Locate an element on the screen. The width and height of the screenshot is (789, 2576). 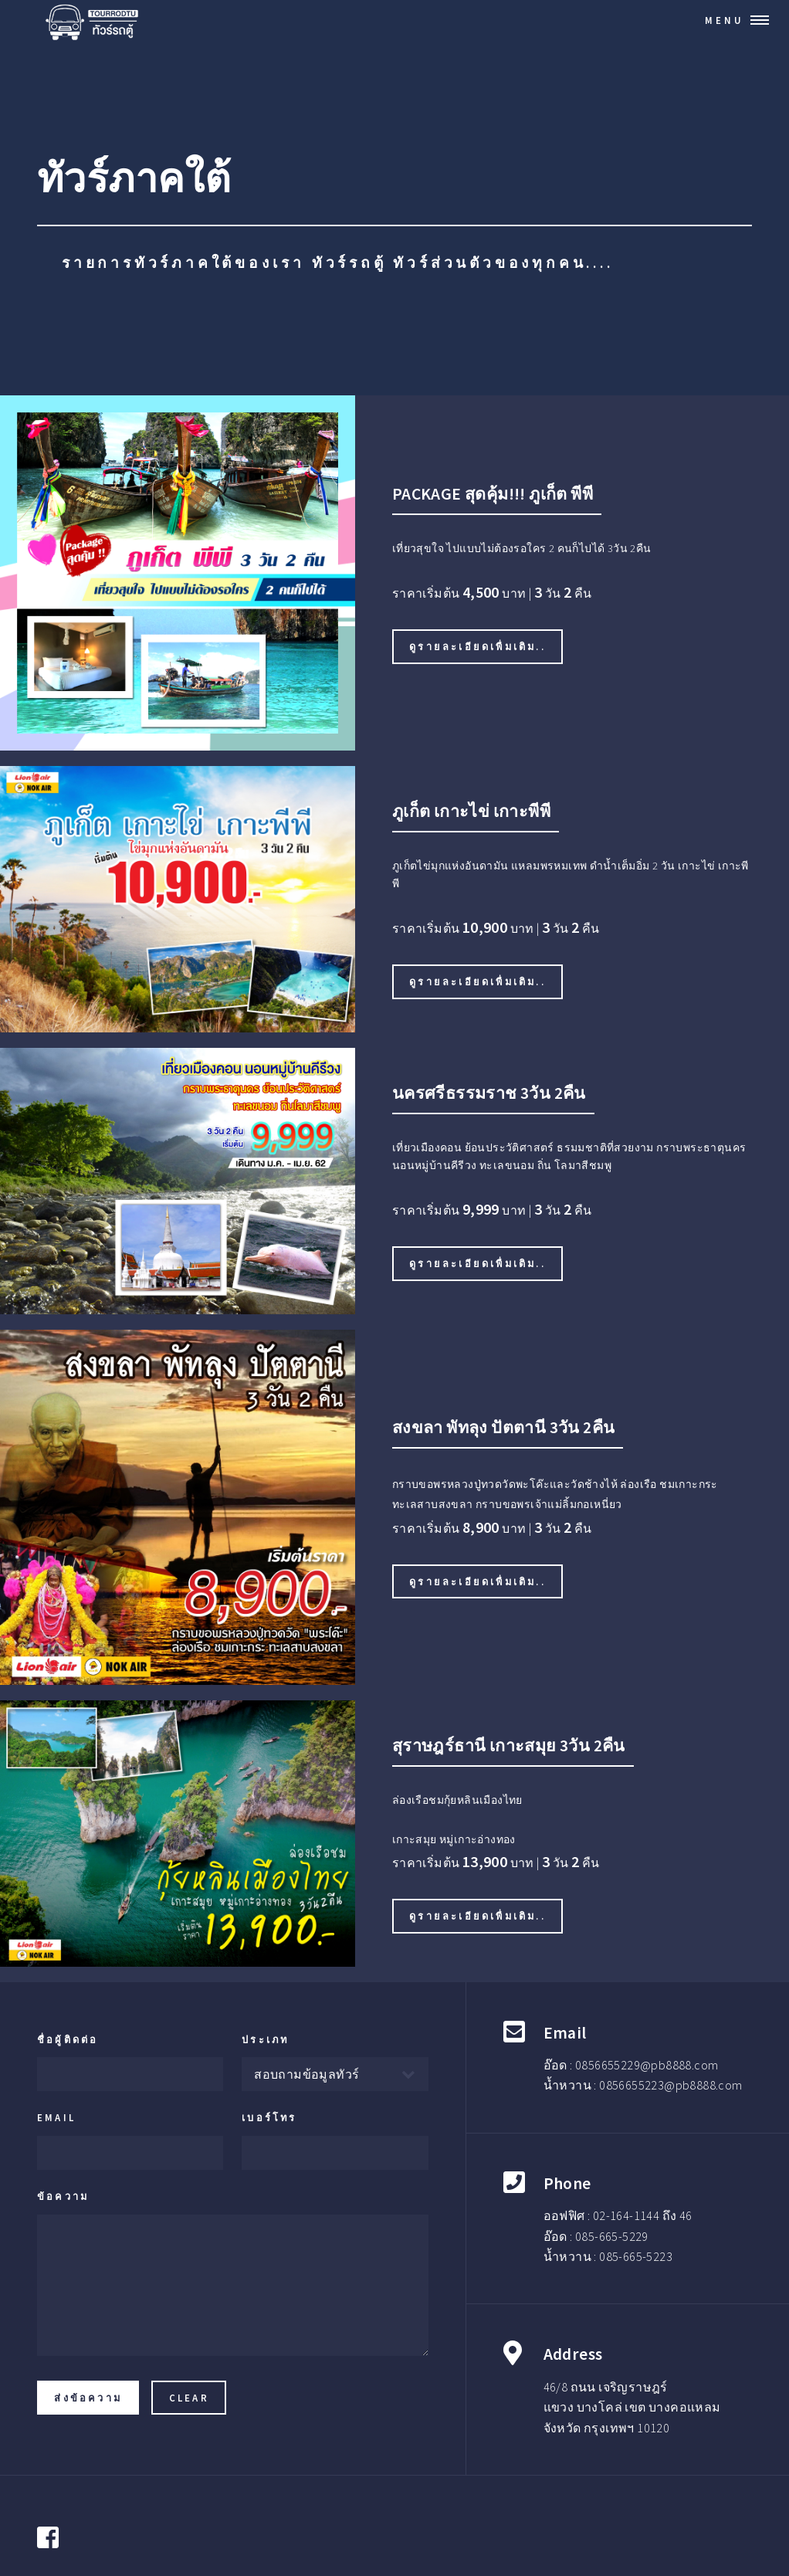
ดูรายละเอียดเพื่มเติม.. is located at coordinates (477, 646).